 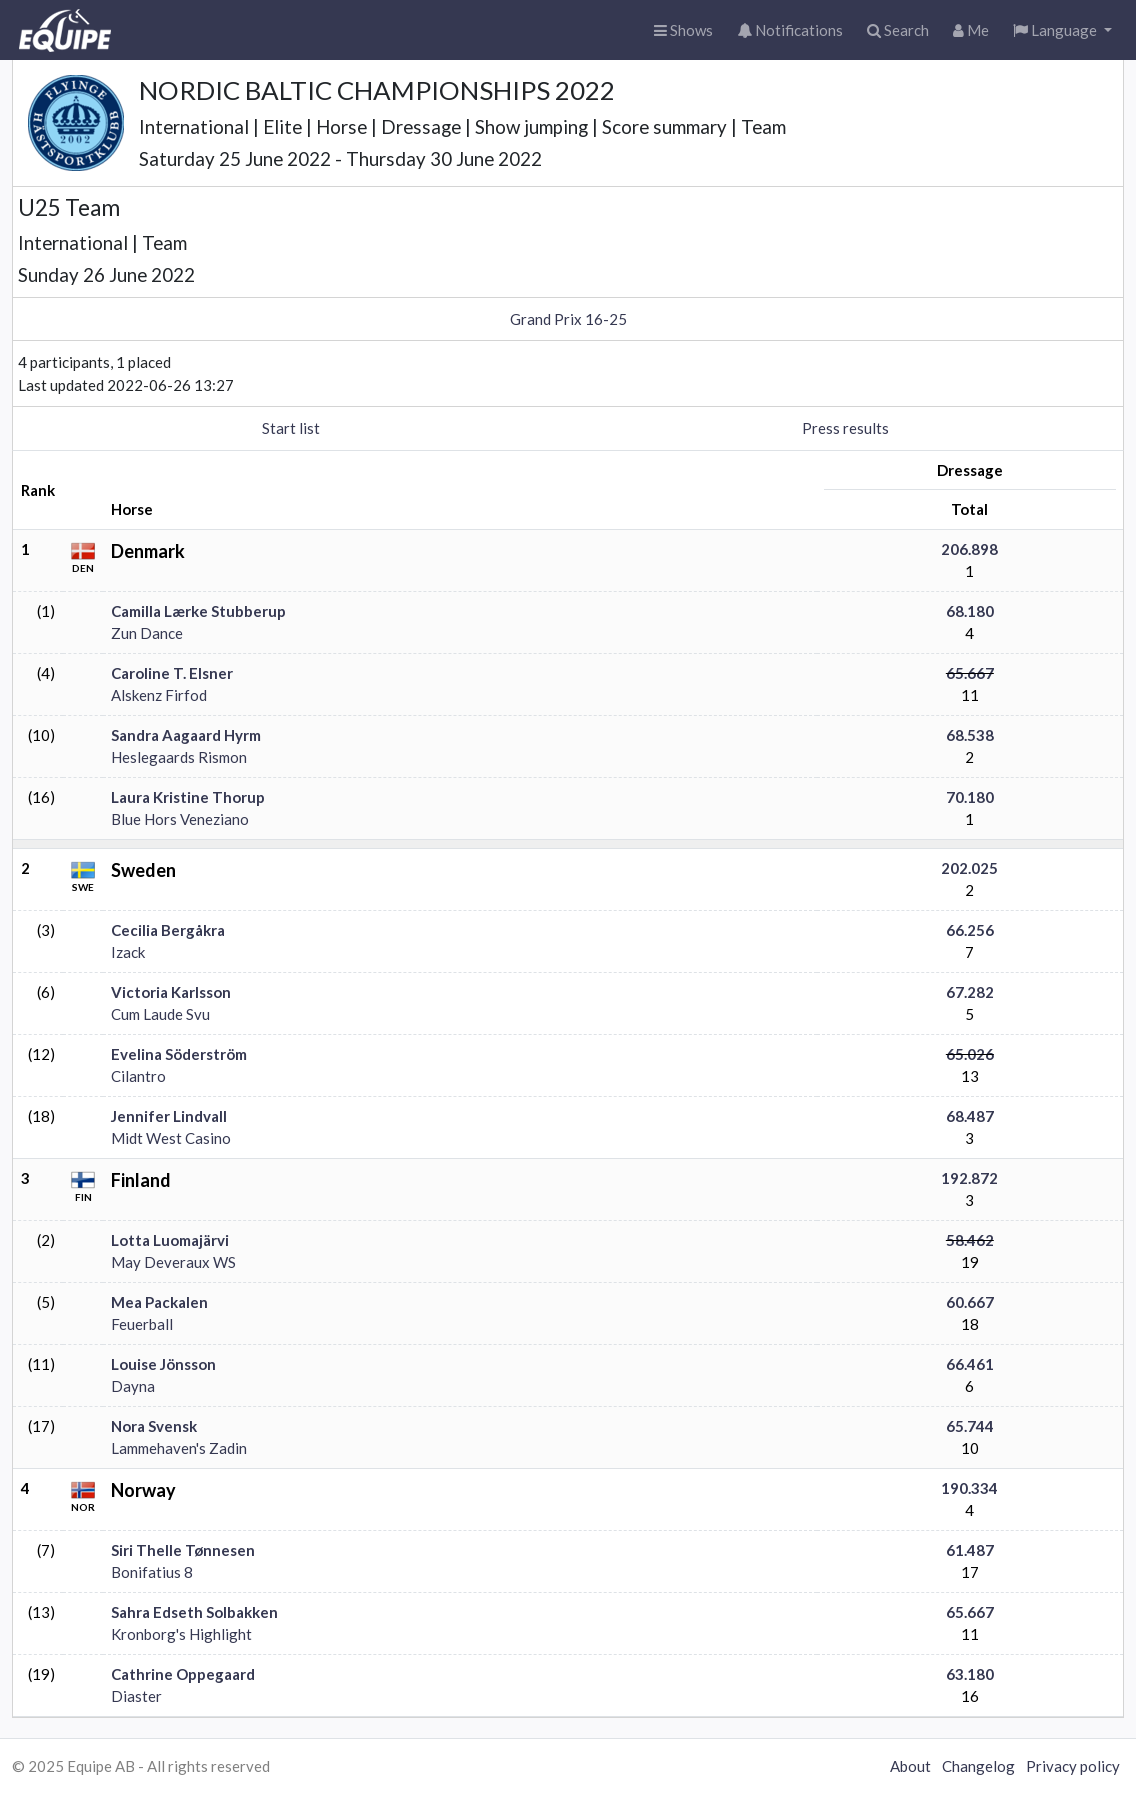 What do you see at coordinates (291, 428) in the screenshot?
I see `Start list` at bounding box center [291, 428].